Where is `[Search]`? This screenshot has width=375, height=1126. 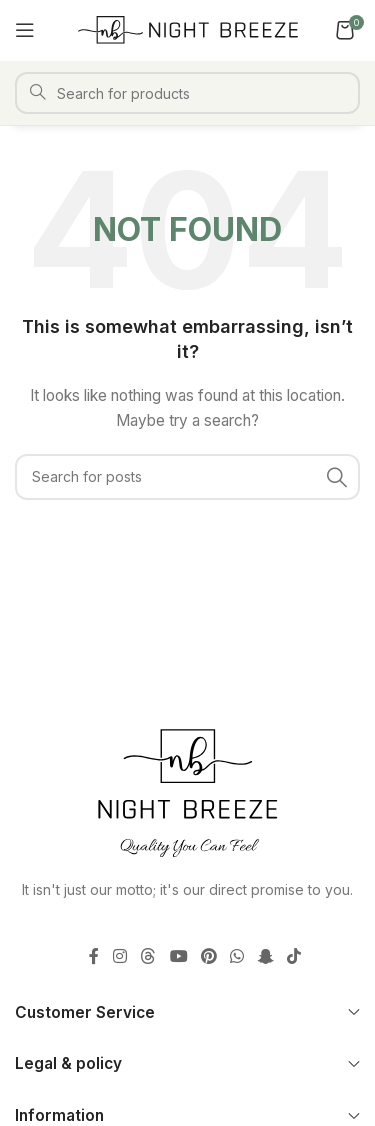
[Search] is located at coordinates (187, 93).